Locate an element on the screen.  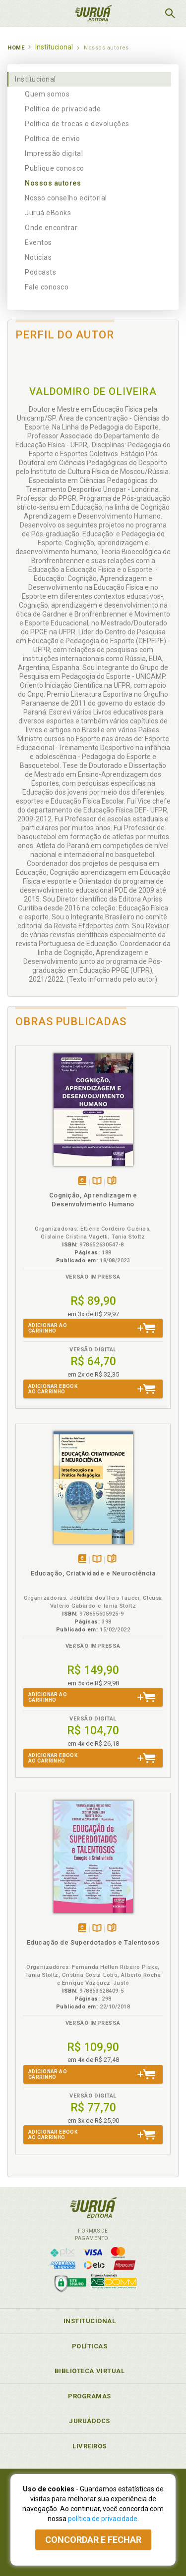
Home is located at coordinates (15, 48).